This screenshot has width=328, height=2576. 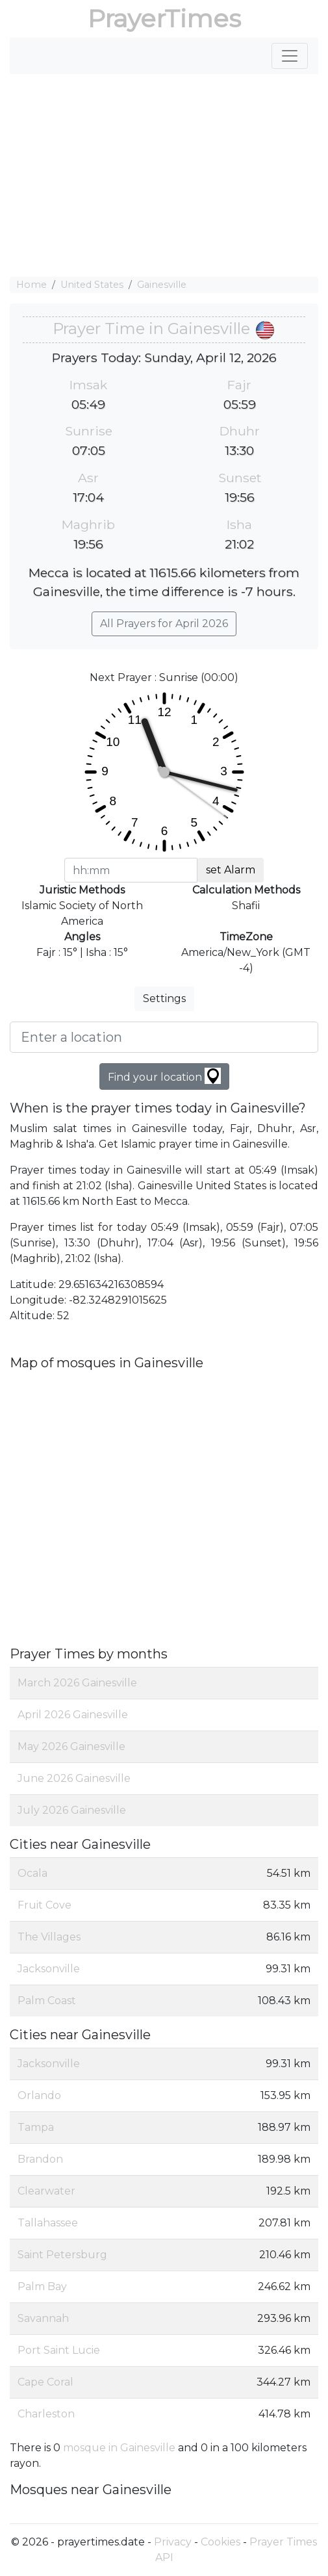 What do you see at coordinates (72, 1810) in the screenshot?
I see `July 2026 Gainesville` at bounding box center [72, 1810].